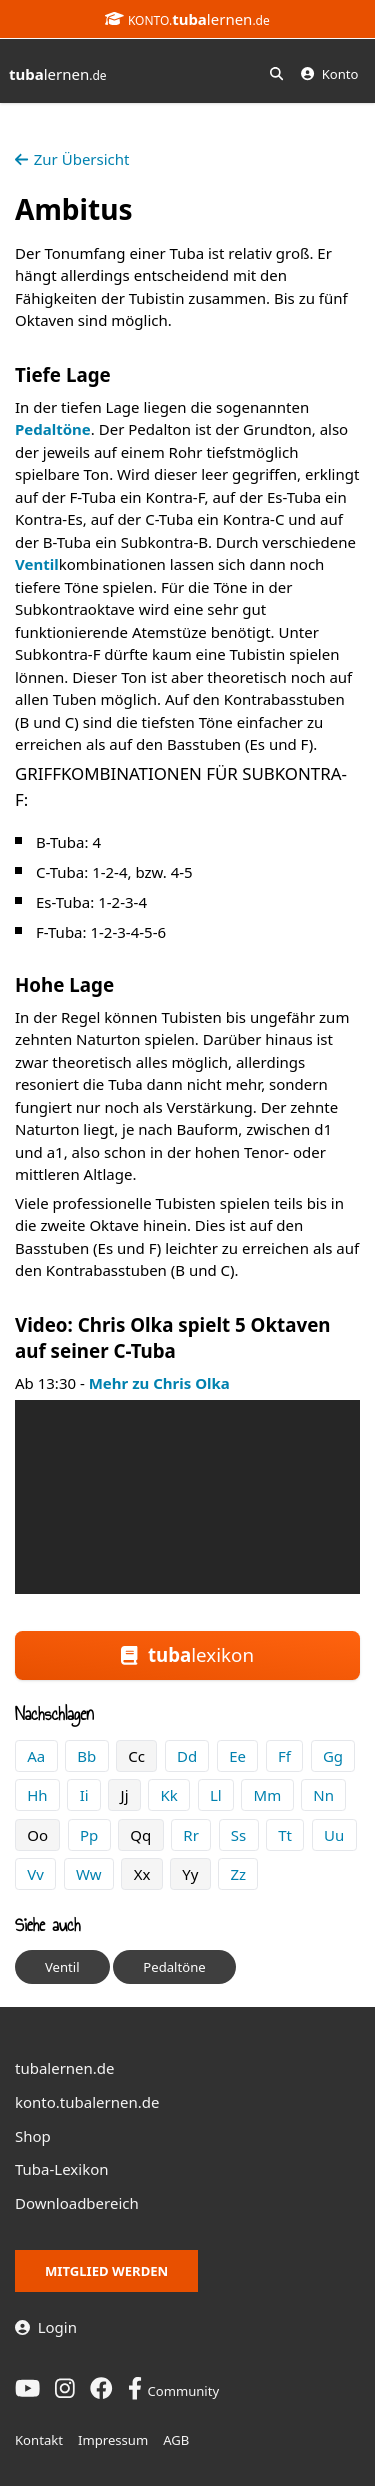 The image size is (375, 2486). Describe the element at coordinates (86, 1756) in the screenshot. I see `Bb` at that location.